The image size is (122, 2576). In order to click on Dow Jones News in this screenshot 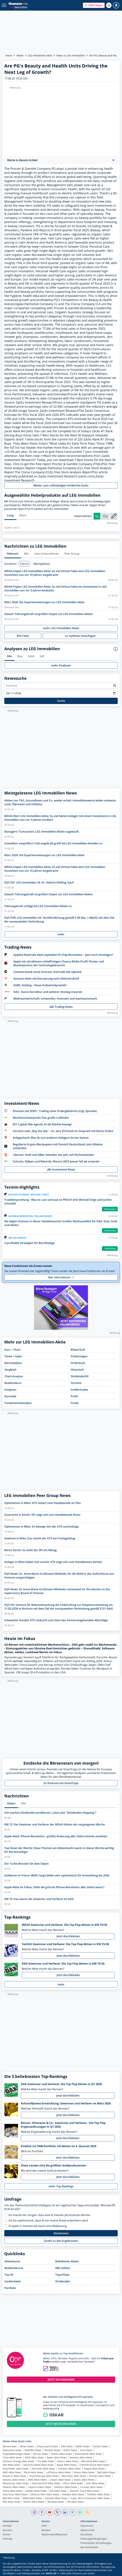, I will do `click(12, 2450)`.